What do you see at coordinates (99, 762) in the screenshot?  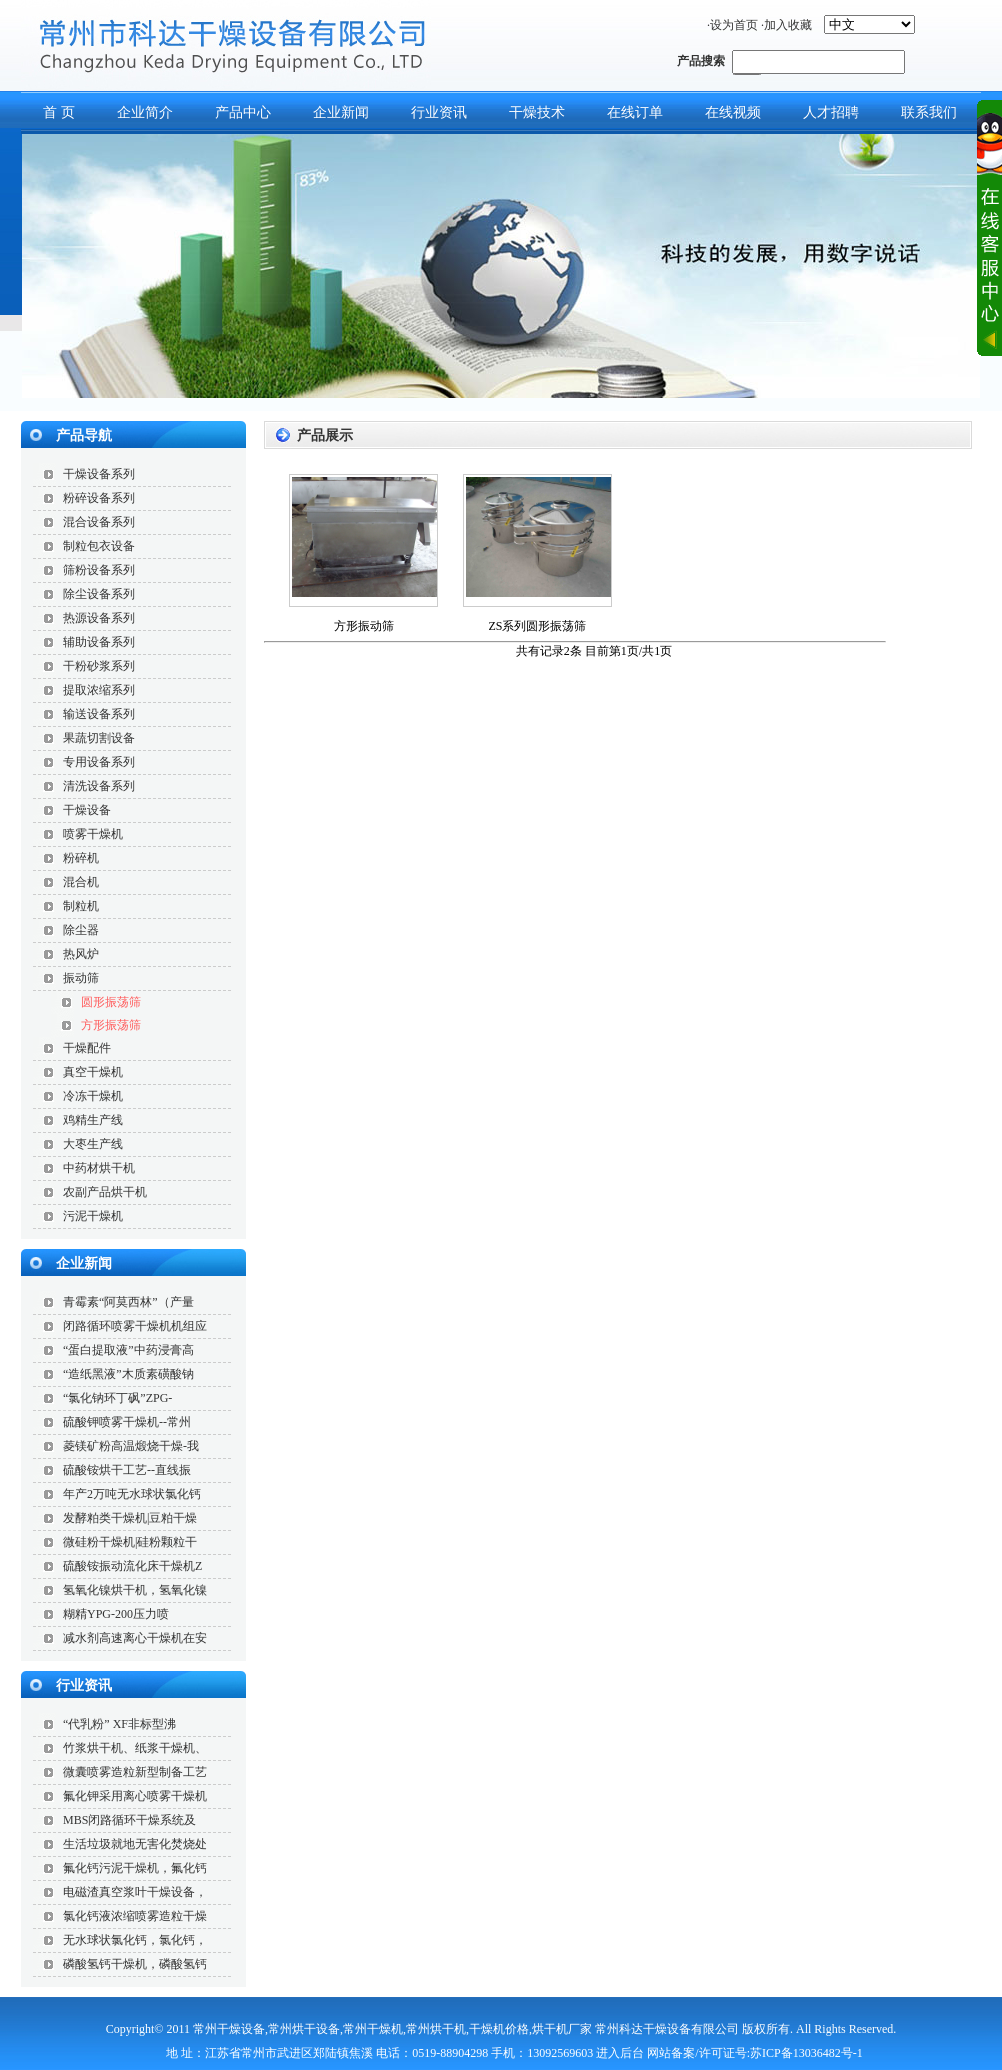 I see `专用设备系列` at bounding box center [99, 762].